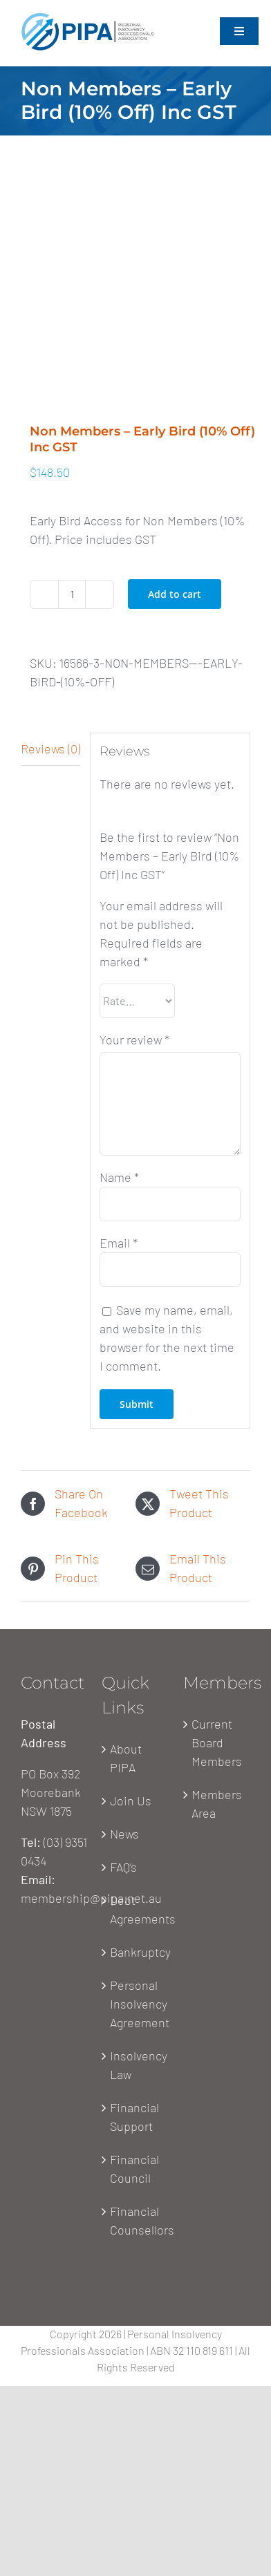 The image size is (271, 2576). I want to click on Add to cart, so click(174, 594).